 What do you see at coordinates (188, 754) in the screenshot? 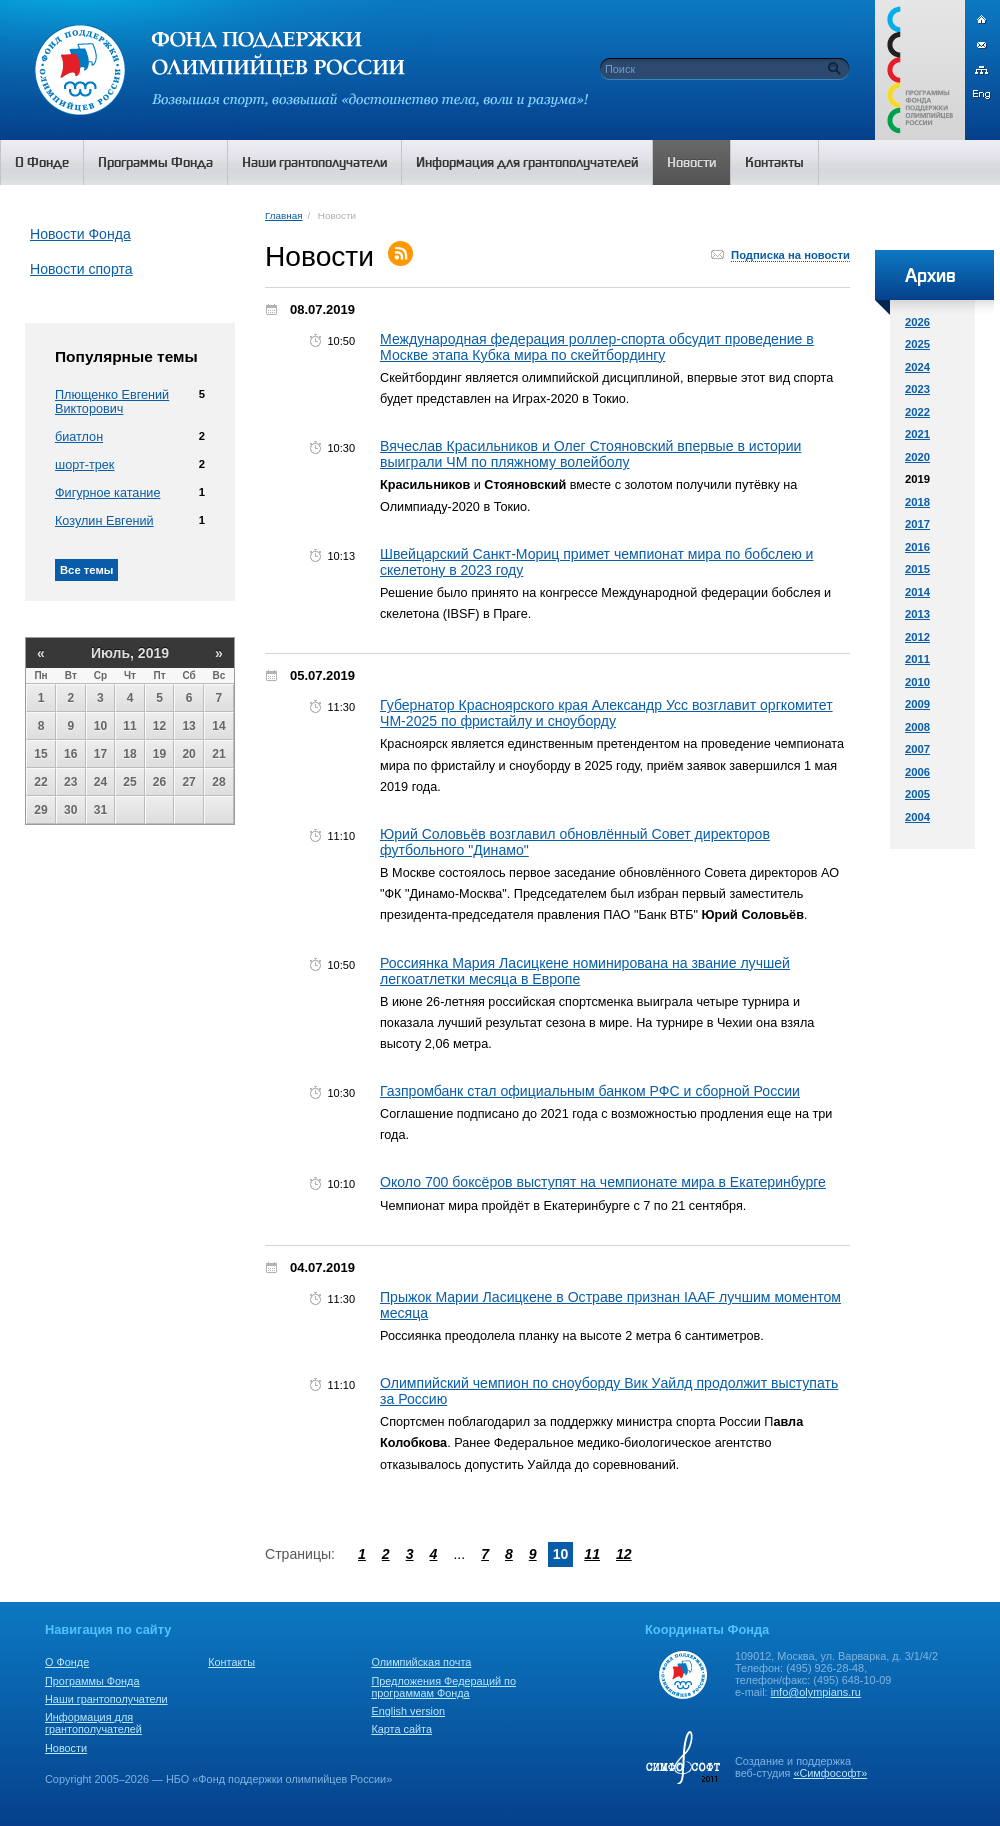
I see `20` at bounding box center [188, 754].